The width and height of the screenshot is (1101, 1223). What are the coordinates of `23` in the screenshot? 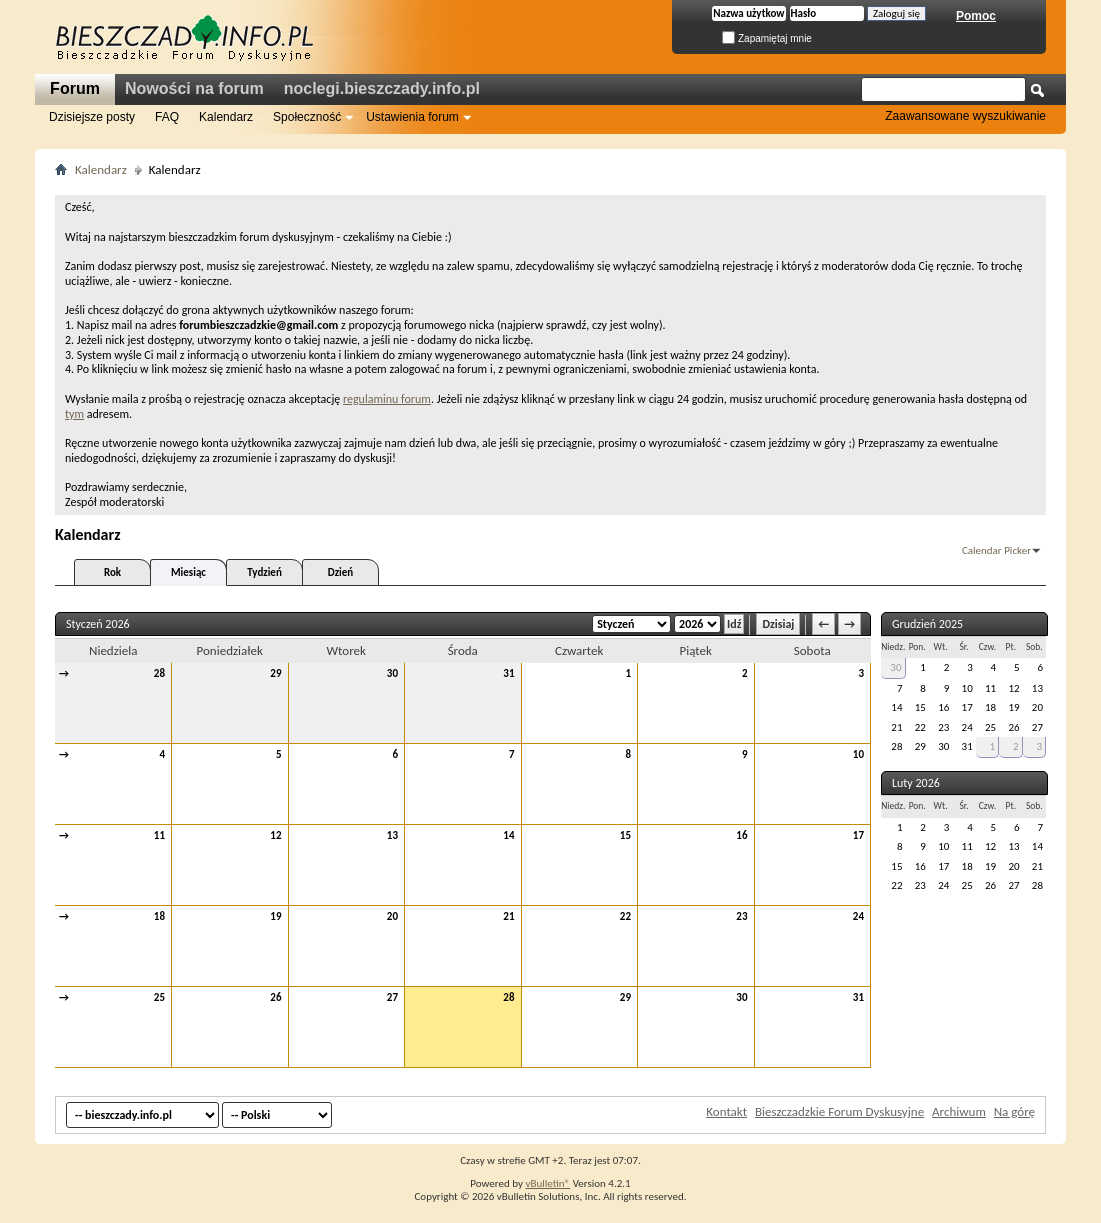 It's located at (741, 916).